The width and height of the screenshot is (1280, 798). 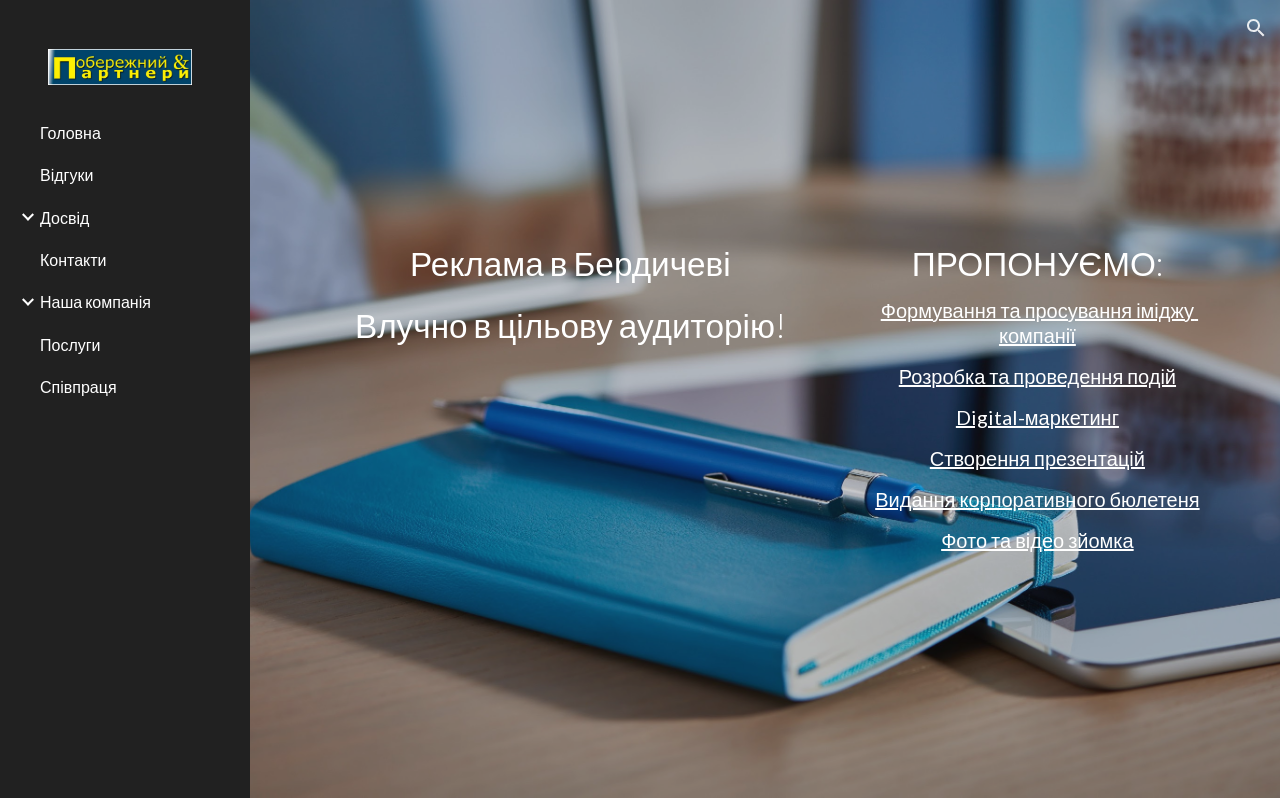 I want to click on Розробка та проведення подій, so click(x=1037, y=376).